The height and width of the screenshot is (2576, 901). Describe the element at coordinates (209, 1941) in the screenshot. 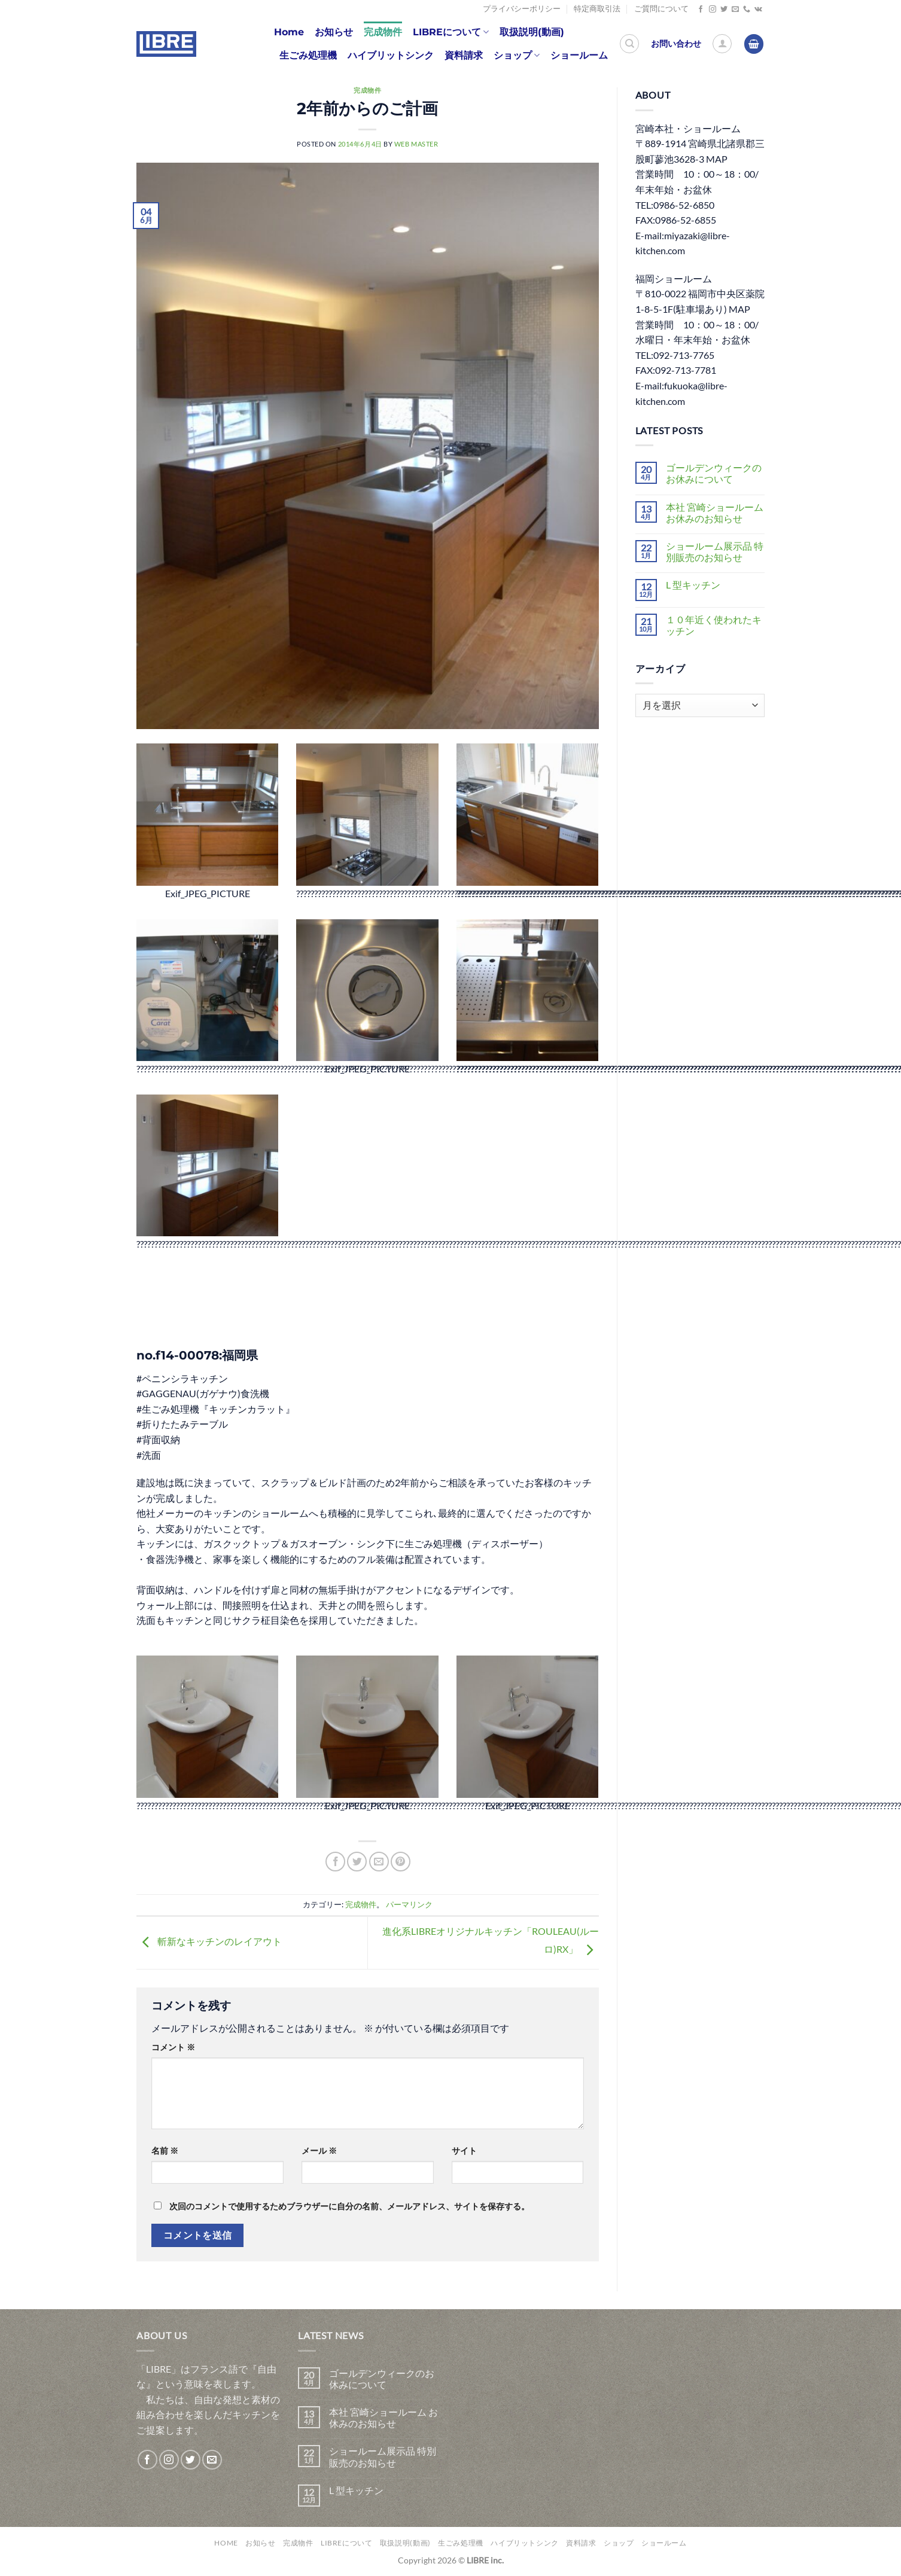

I see `斬新なキッチンのレイアウト` at that location.